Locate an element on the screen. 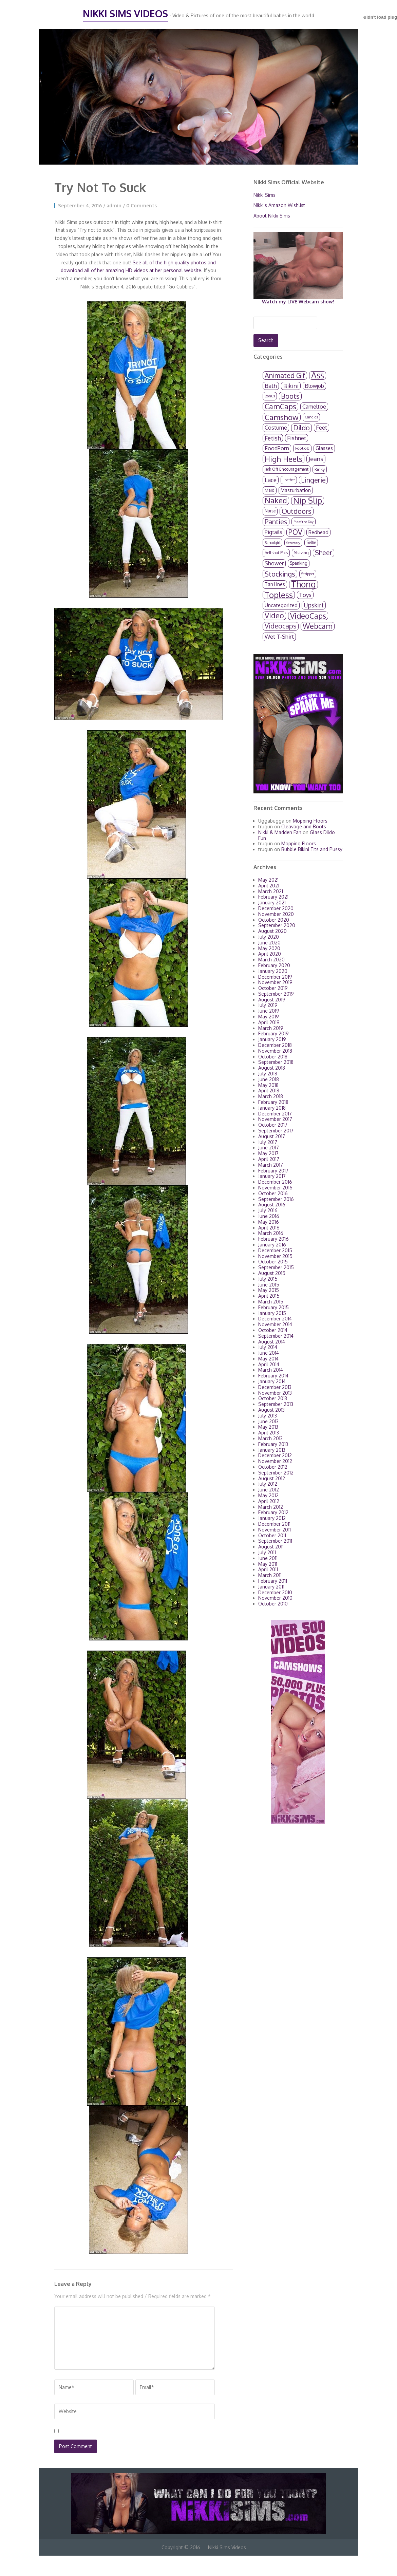 This screenshot has height=2576, width=397. February 2016 is located at coordinates (273, 1239).